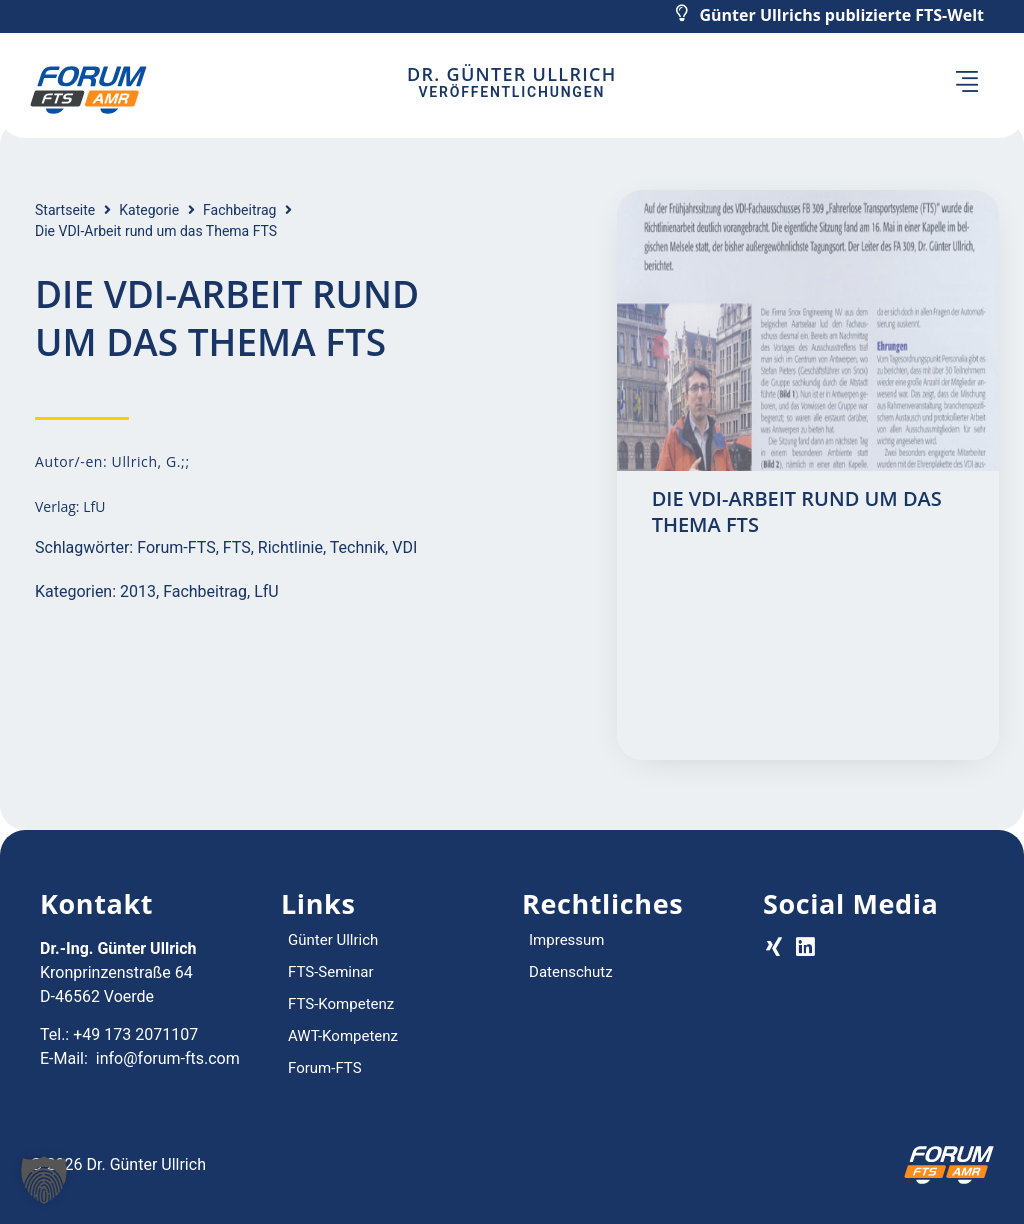 The width and height of the screenshot is (1024, 1224). Describe the element at coordinates (266, 591) in the screenshot. I see `LfU` at that location.